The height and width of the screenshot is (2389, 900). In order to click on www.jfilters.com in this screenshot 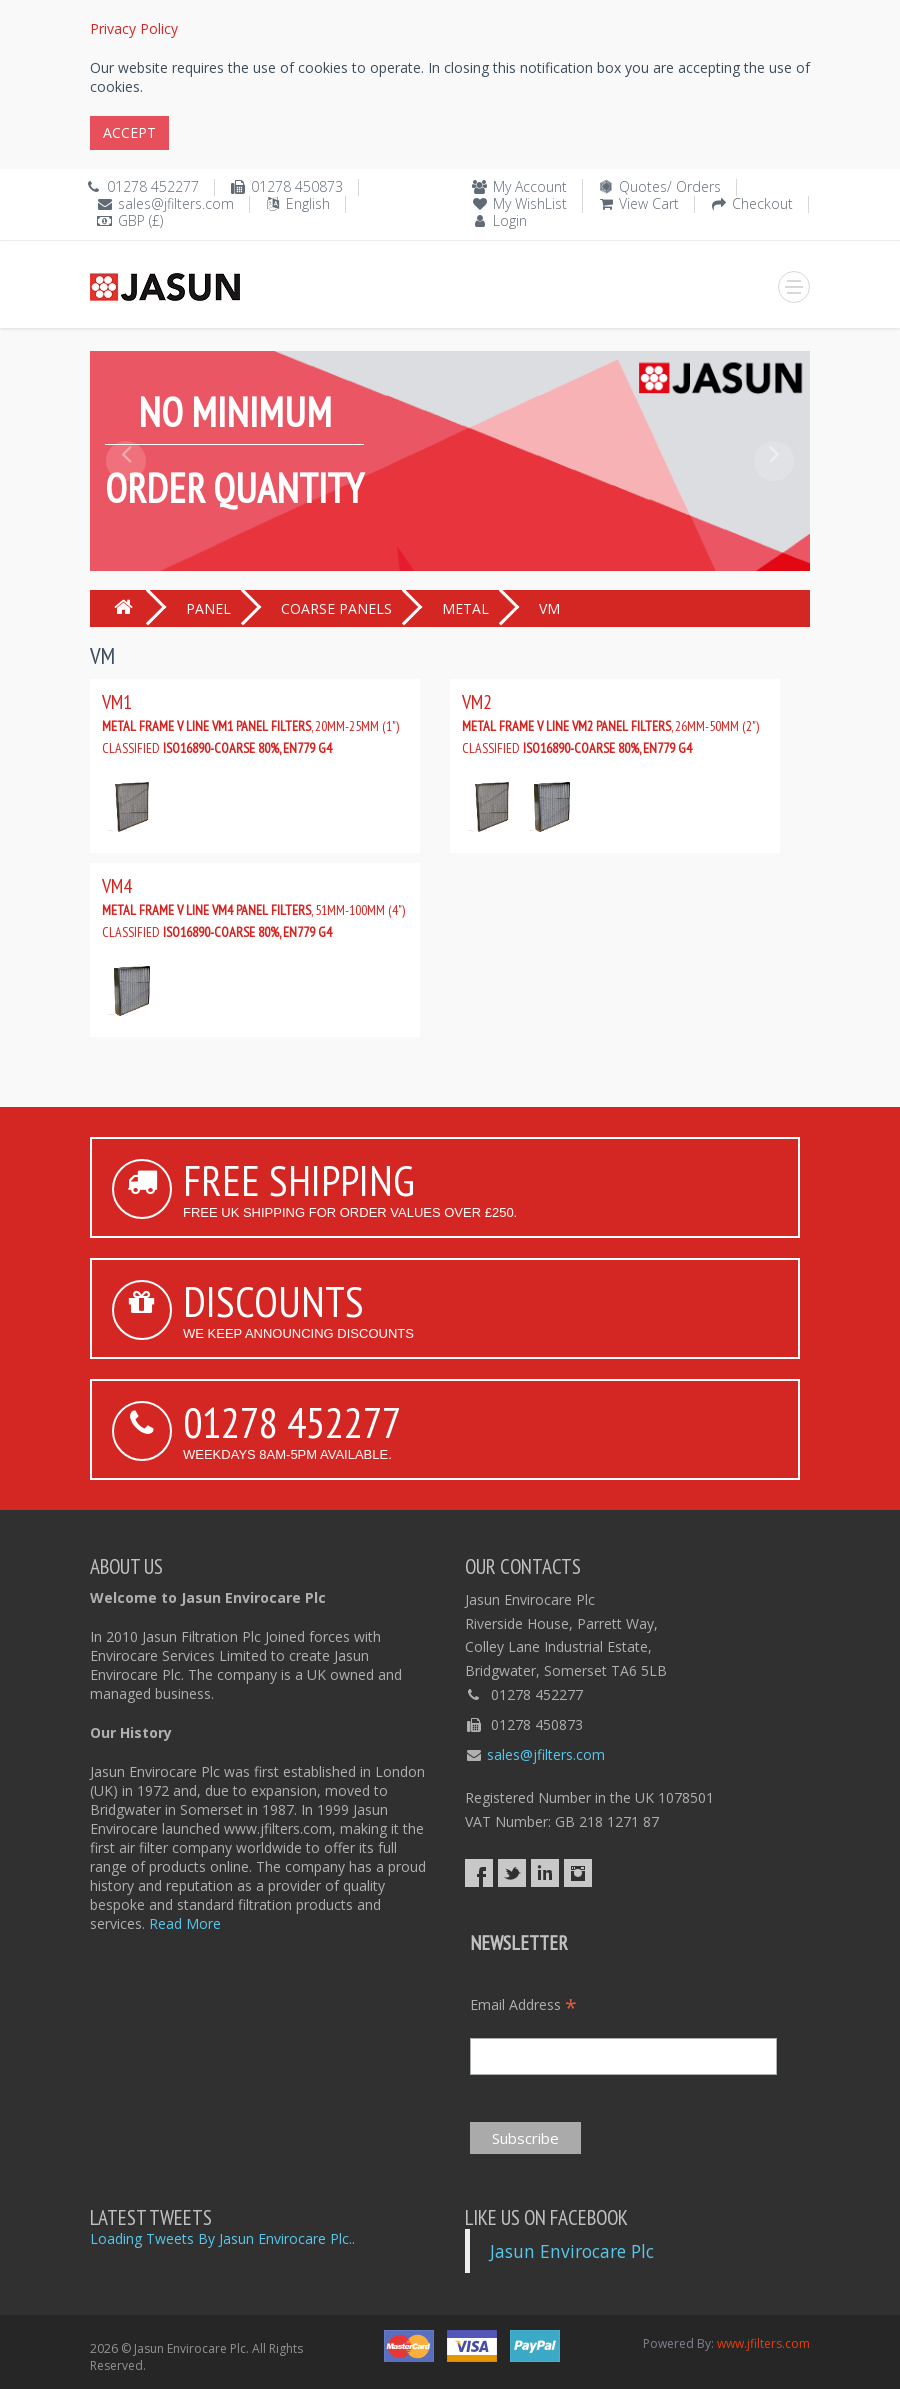, I will do `click(763, 2343)`.